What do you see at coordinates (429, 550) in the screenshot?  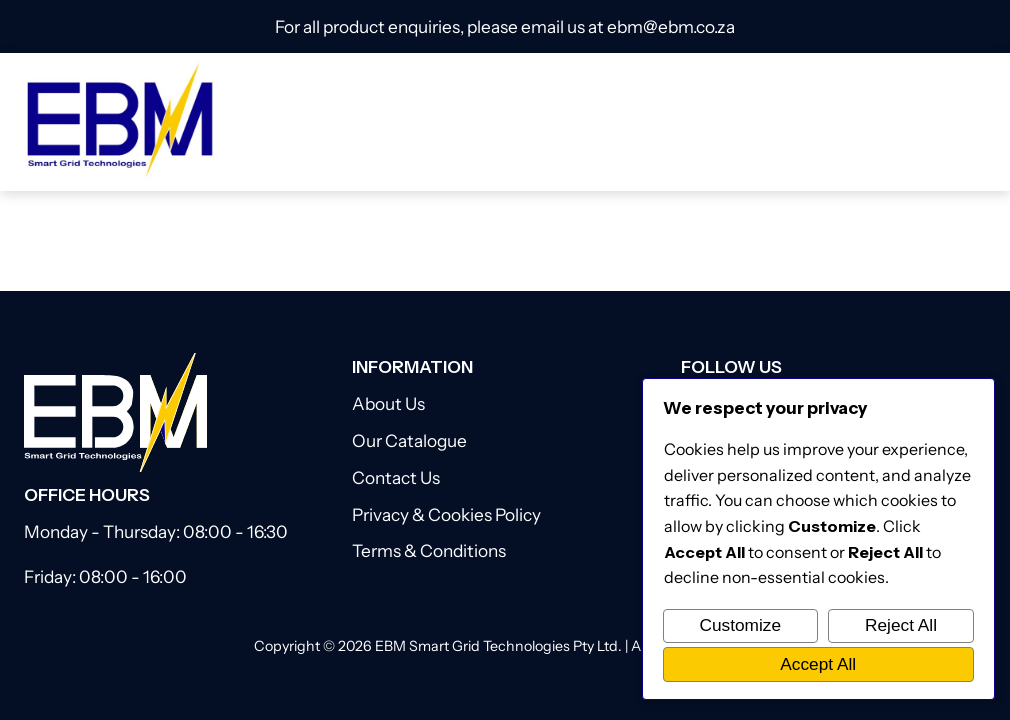 I see `Terms & Conditions` at bounding box center [429, 550].